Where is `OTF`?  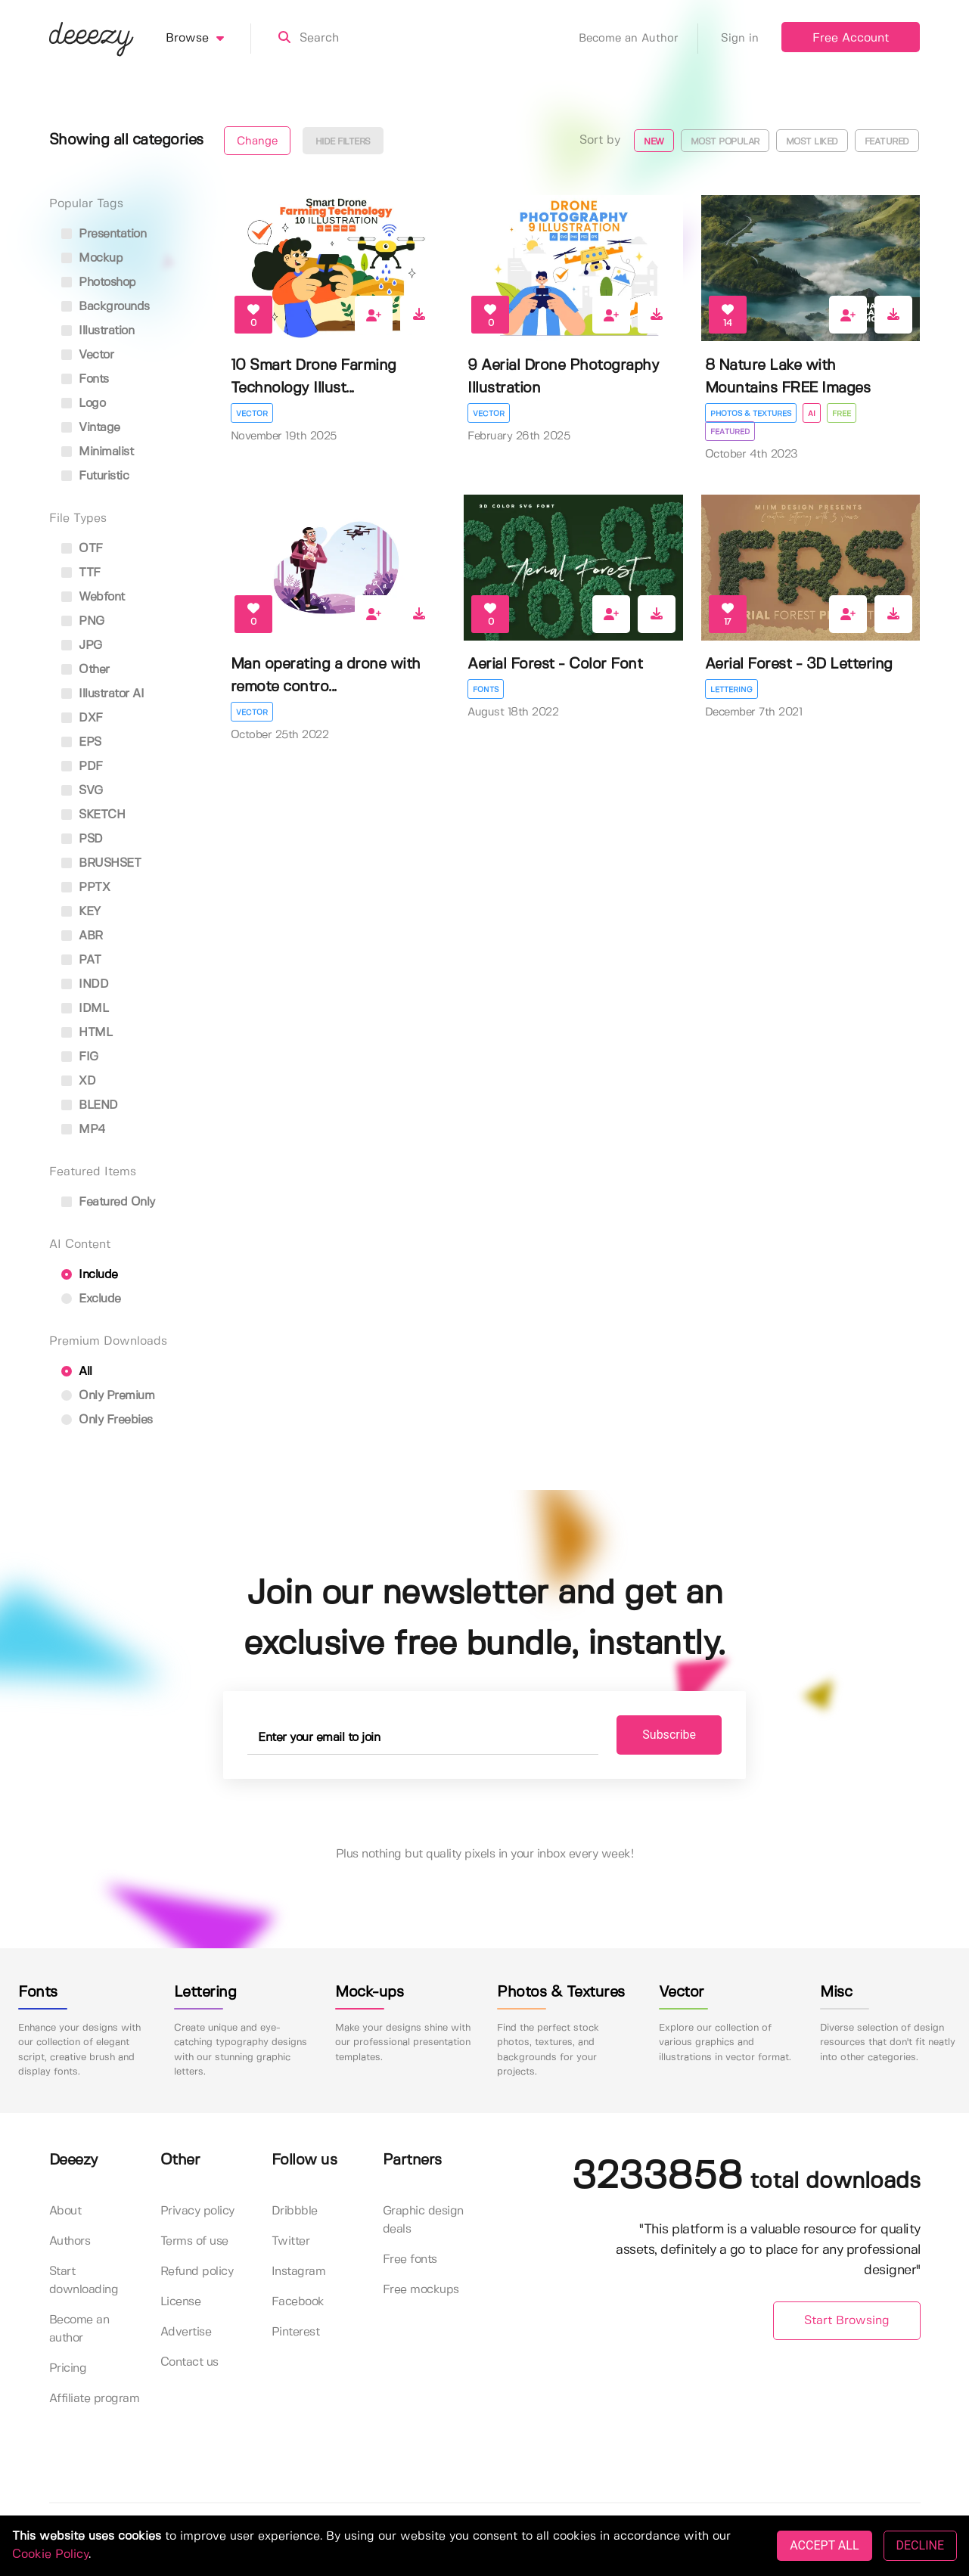 OTF is located at coordinates (82, 548).